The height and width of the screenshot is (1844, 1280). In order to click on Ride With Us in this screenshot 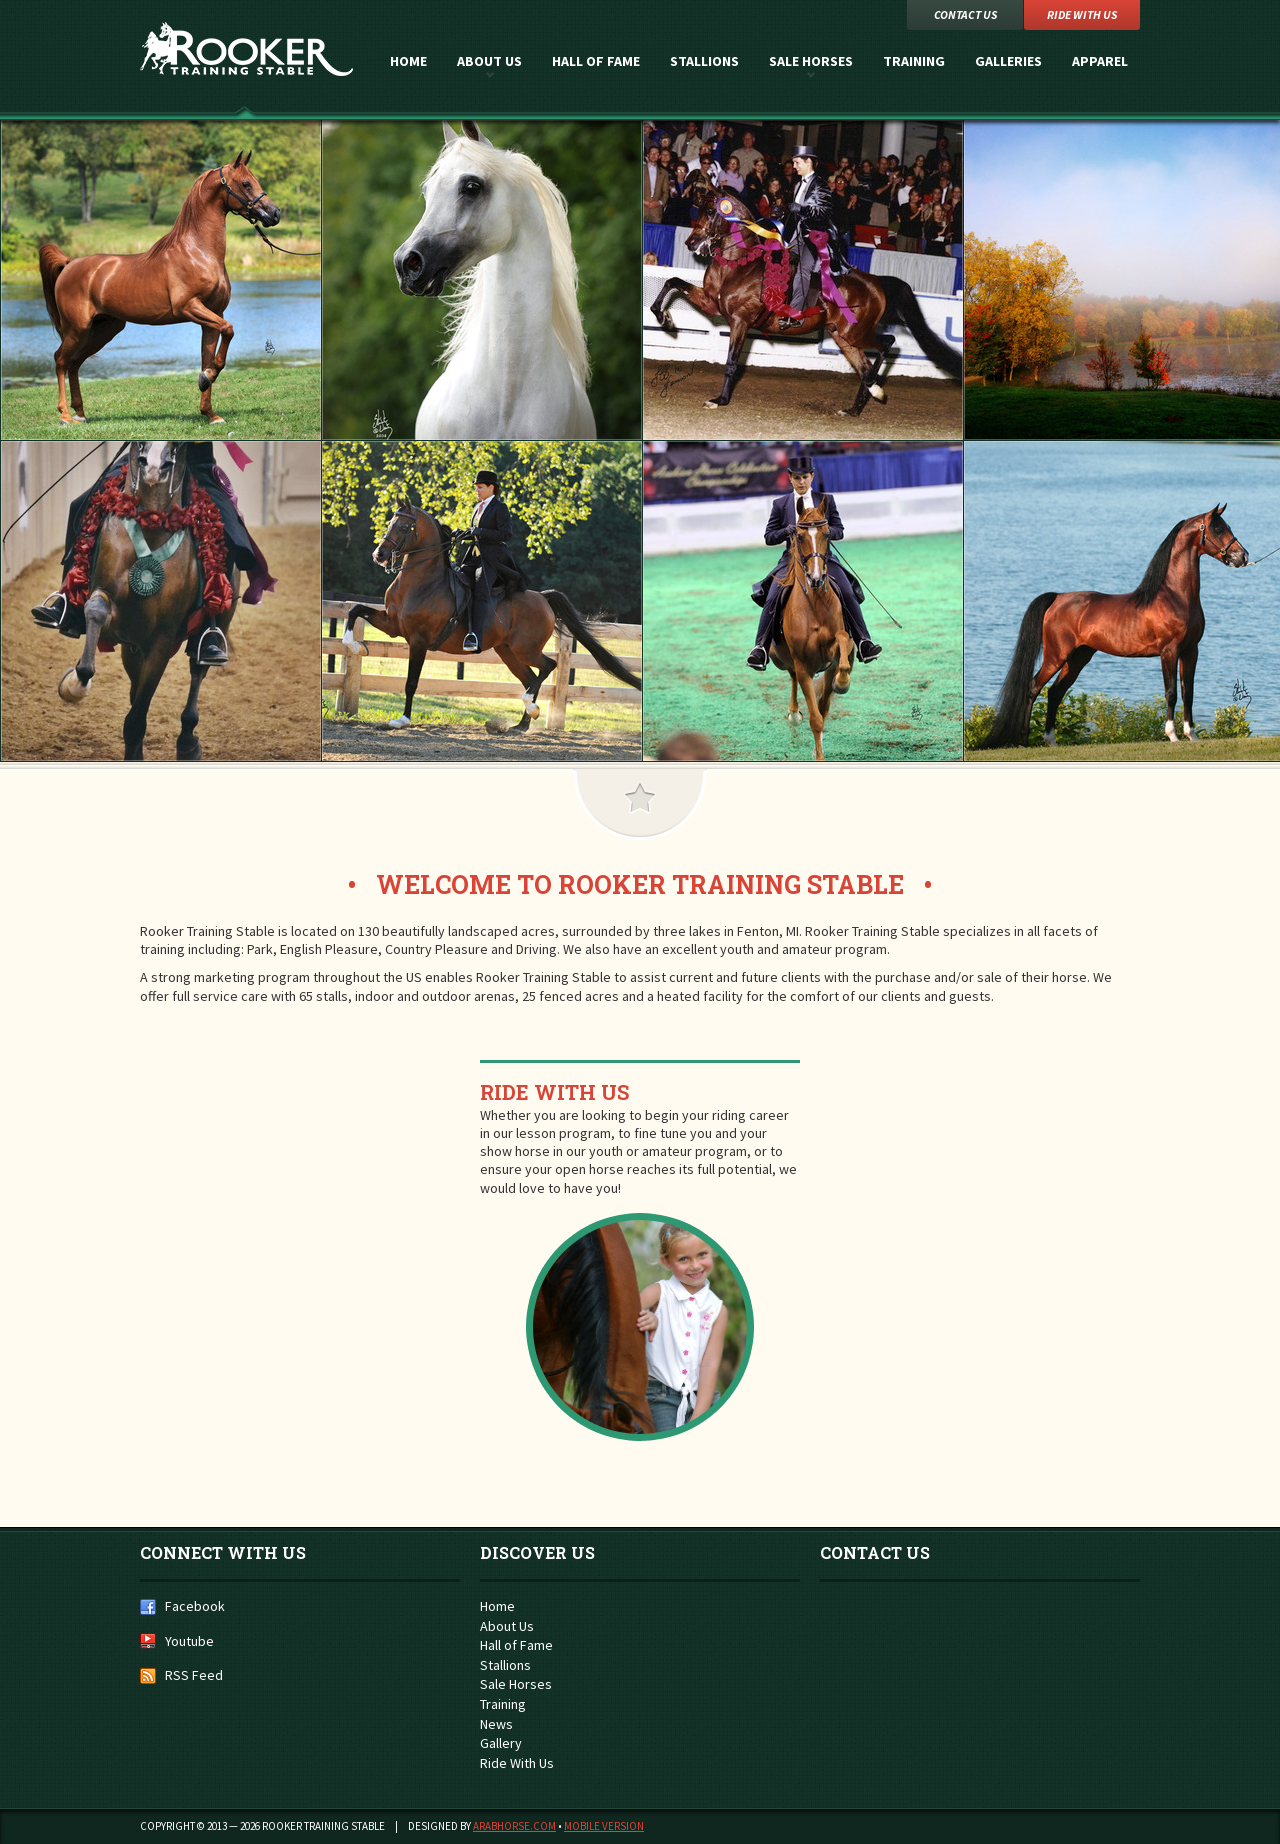, I will do `click(554, 1092)`.